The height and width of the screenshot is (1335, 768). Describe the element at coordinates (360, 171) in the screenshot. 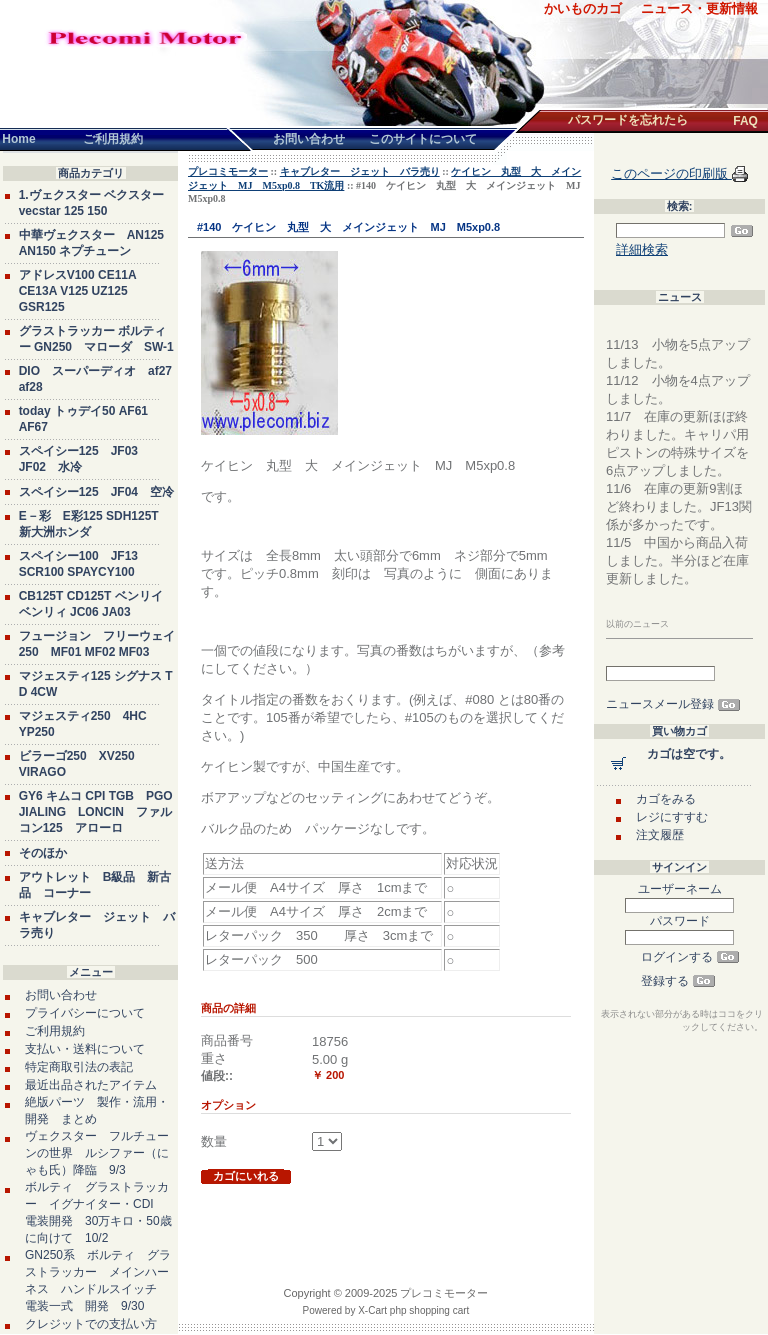

I see `キャブレター ジェット バラ売り` at that location.